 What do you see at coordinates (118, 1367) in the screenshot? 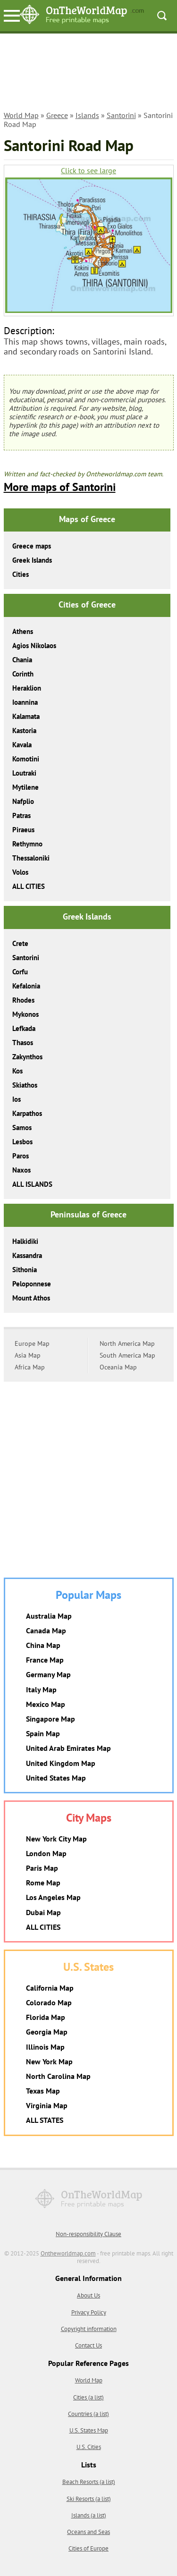
I see `Oceania Map` at bounding box center [118, 1367].